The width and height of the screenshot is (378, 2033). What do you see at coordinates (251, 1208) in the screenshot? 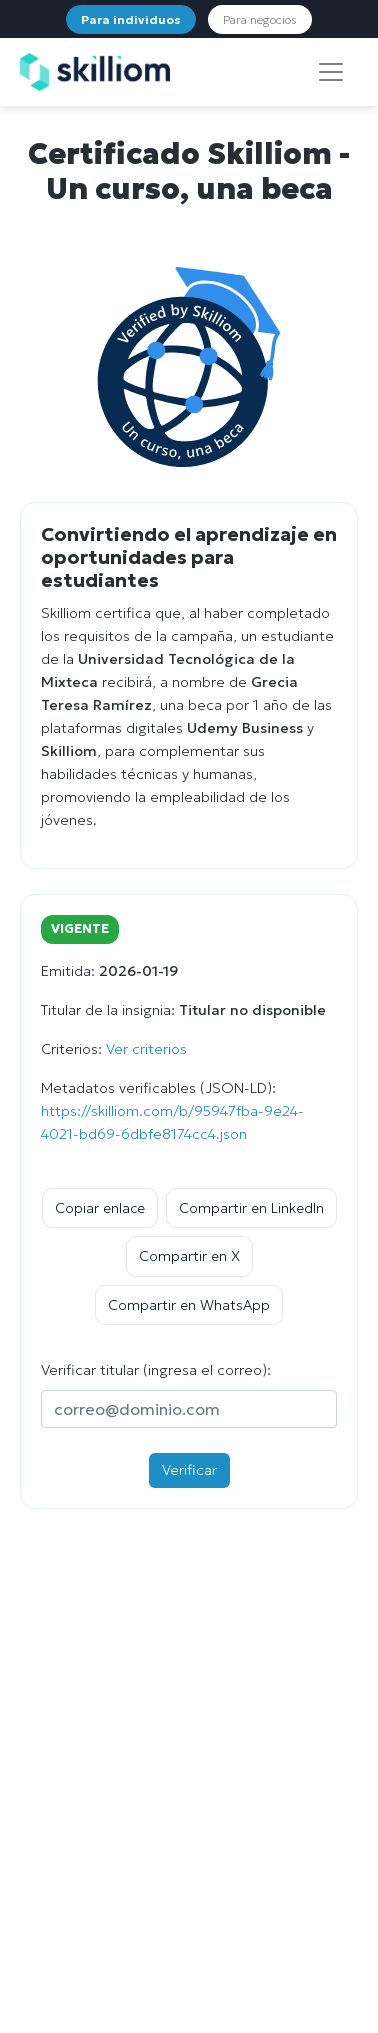
I see `Compartir en LinkedIn` at bounding box center [251, 1208].